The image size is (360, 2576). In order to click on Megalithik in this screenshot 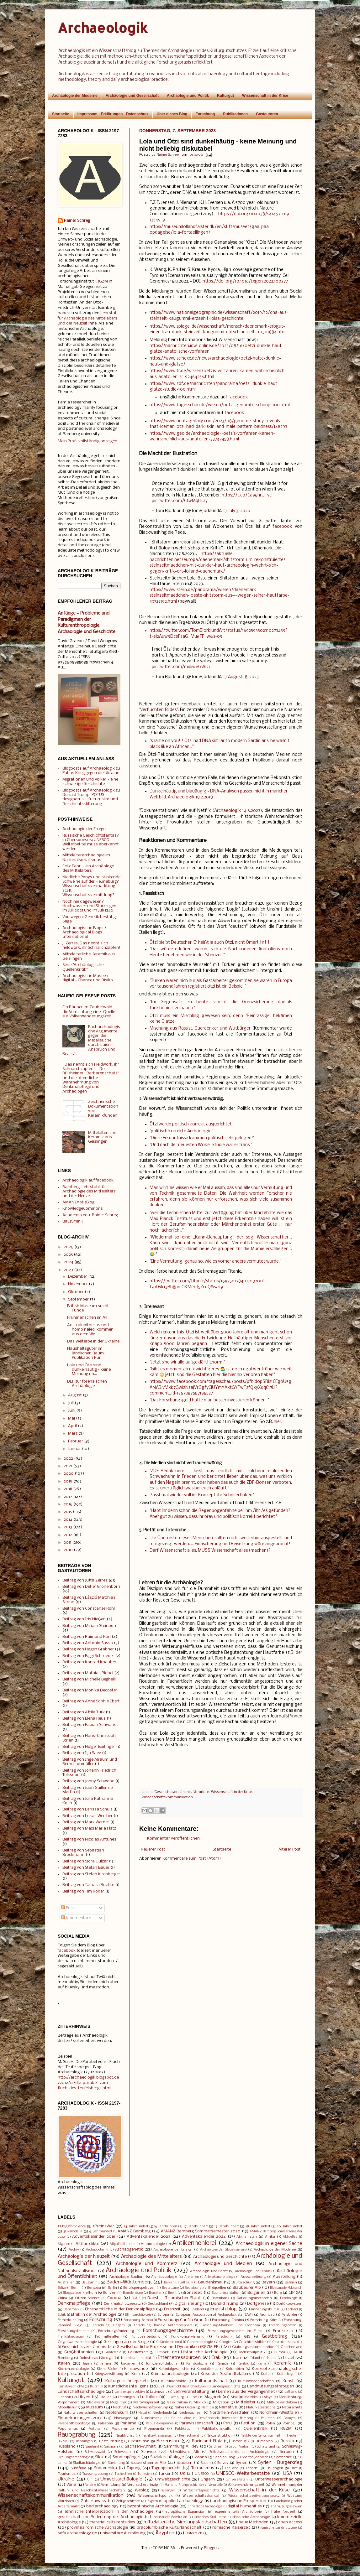, I will do `click(118, 2402)`.